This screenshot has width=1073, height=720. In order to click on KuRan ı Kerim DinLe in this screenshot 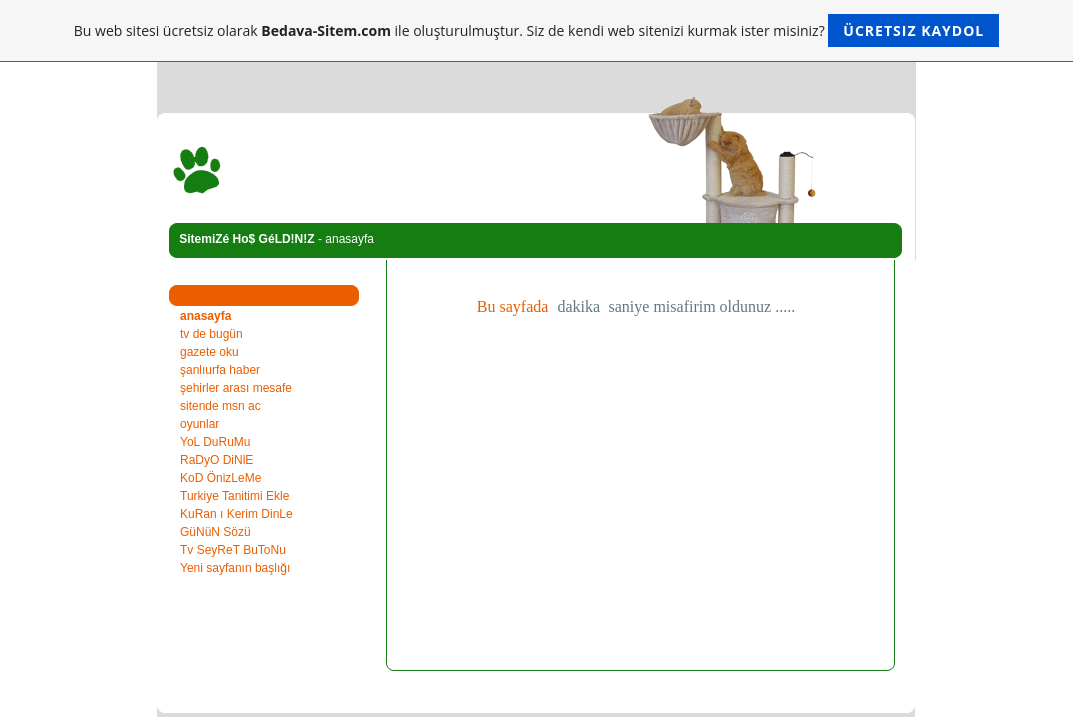, I will do `click(236, 514)`.